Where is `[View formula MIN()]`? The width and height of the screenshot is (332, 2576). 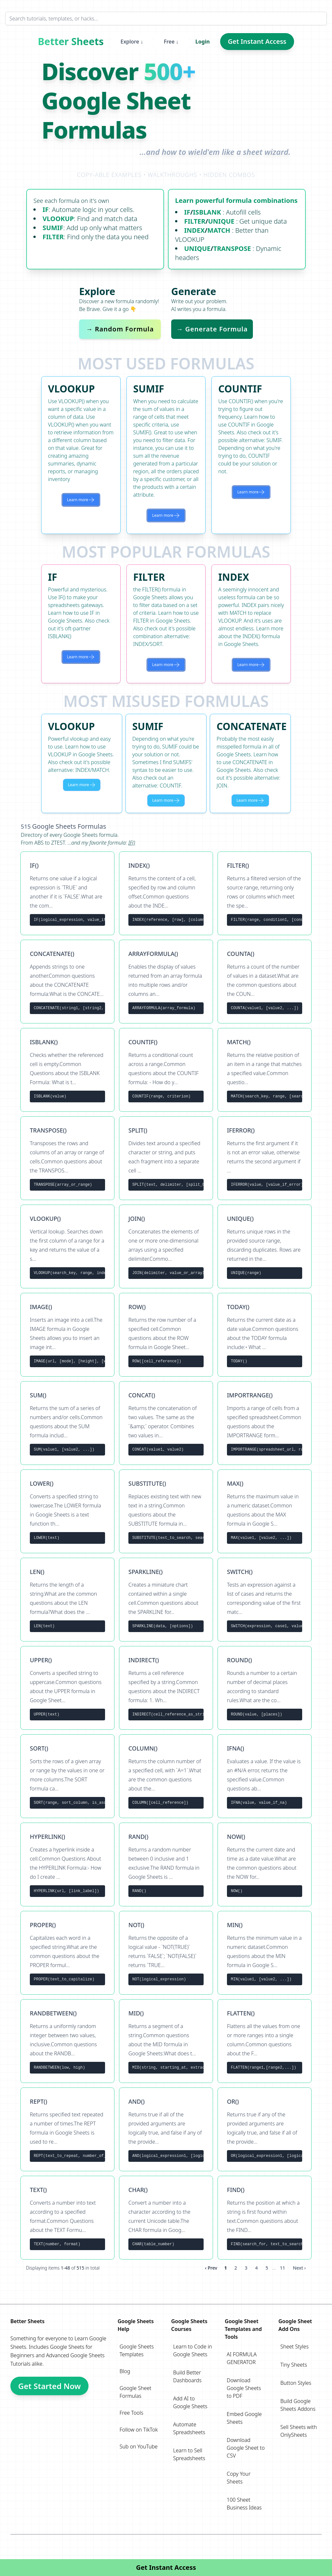
[View formula MIN()] is located at coordinates (264, 1952).